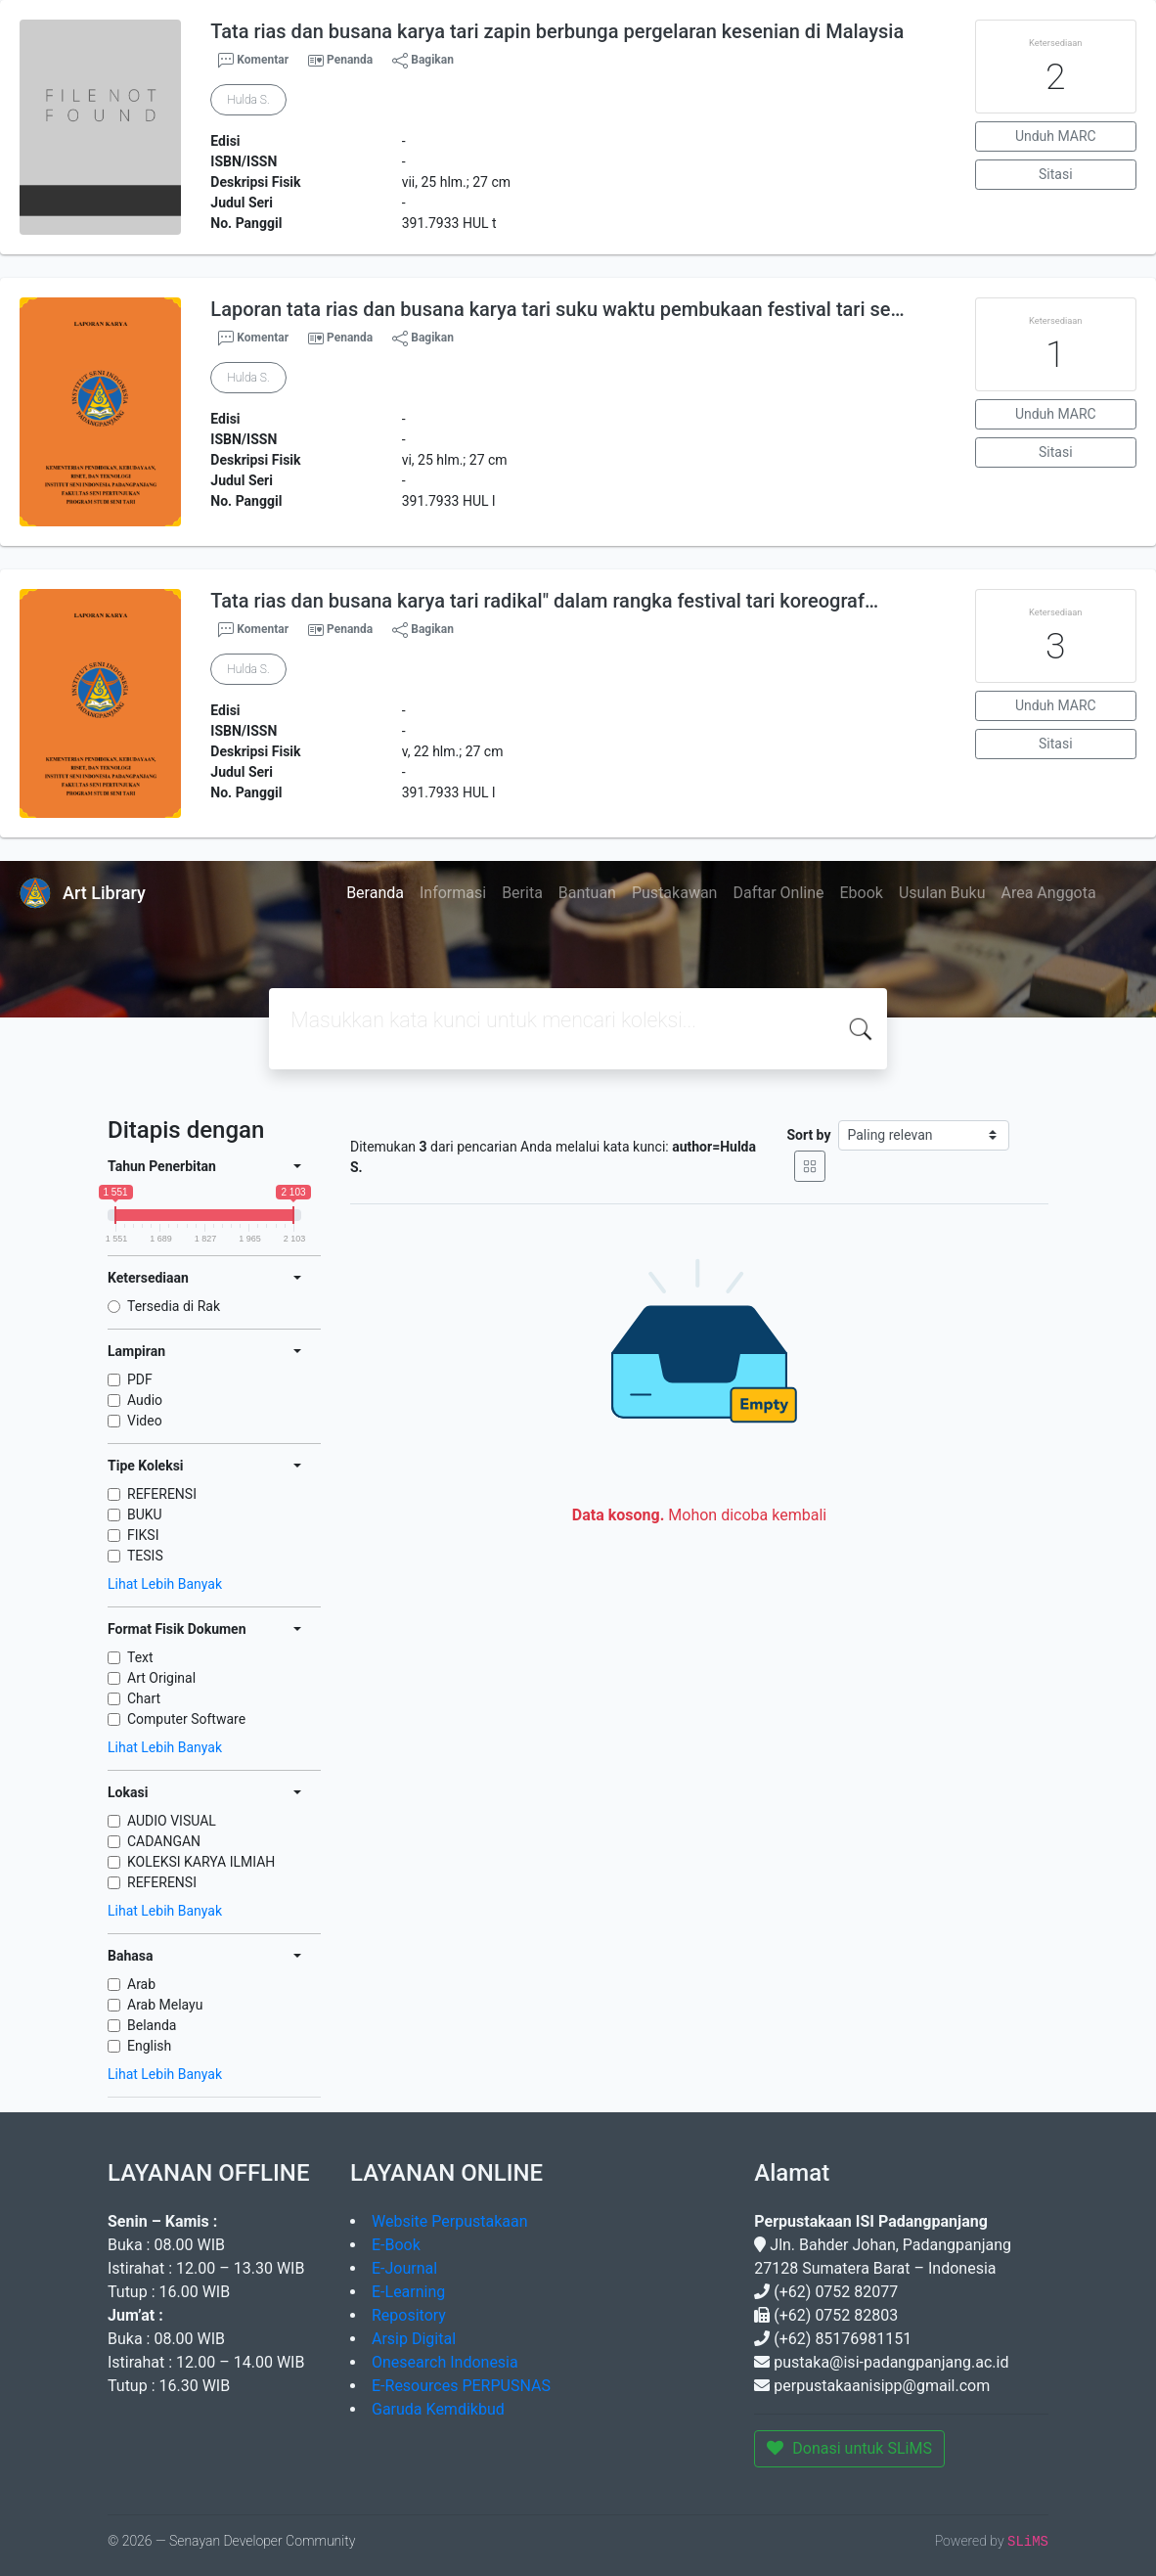 The image size is (1156, 2576). What do you see at coordinates (849, 2448) in the screenshot?
I see `Donasi untuk SLiMS` at bounding box center [849, 2448].